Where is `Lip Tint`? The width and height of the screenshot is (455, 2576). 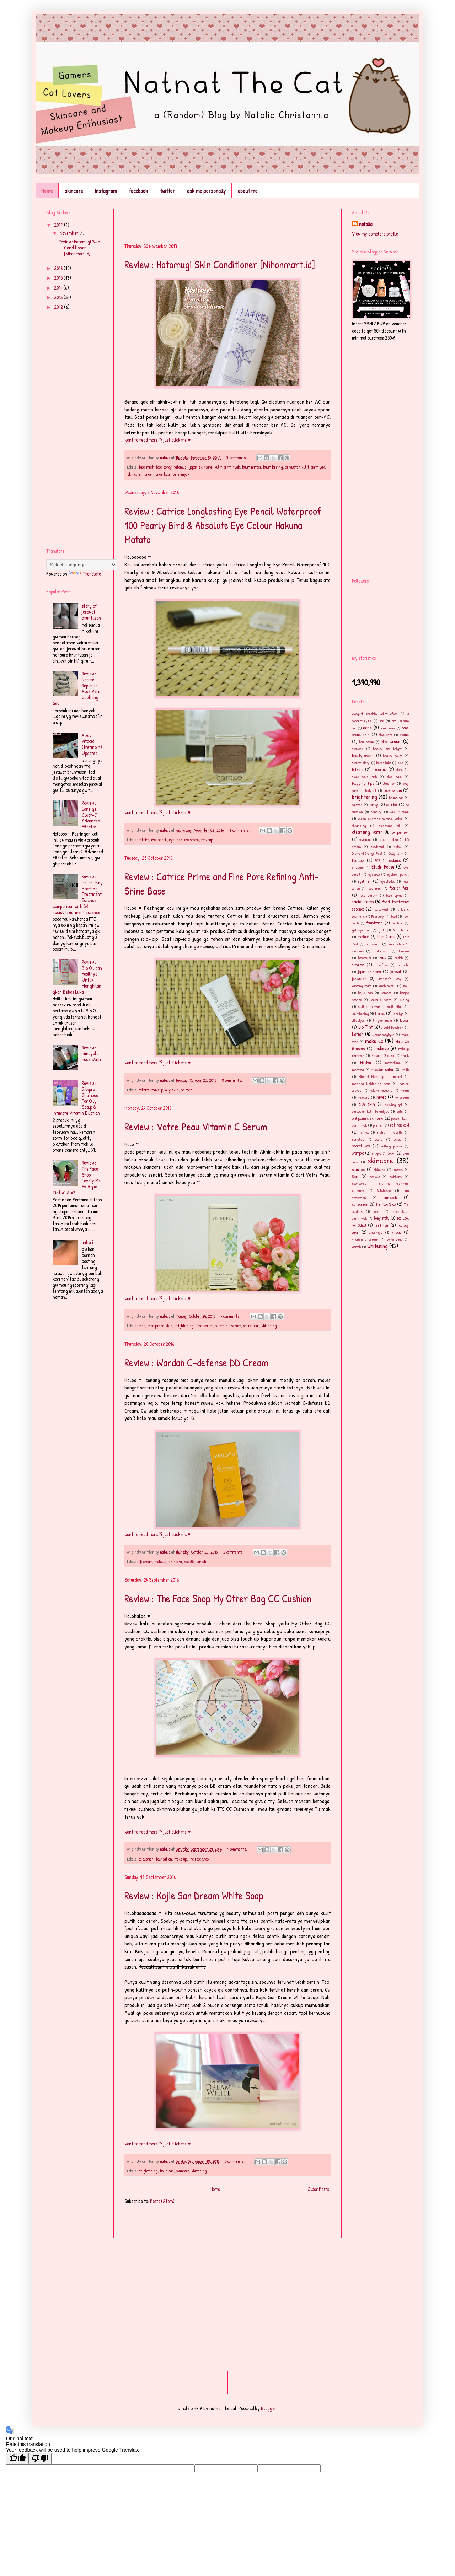
Lip Tint is located at coordinates (365, 1027).